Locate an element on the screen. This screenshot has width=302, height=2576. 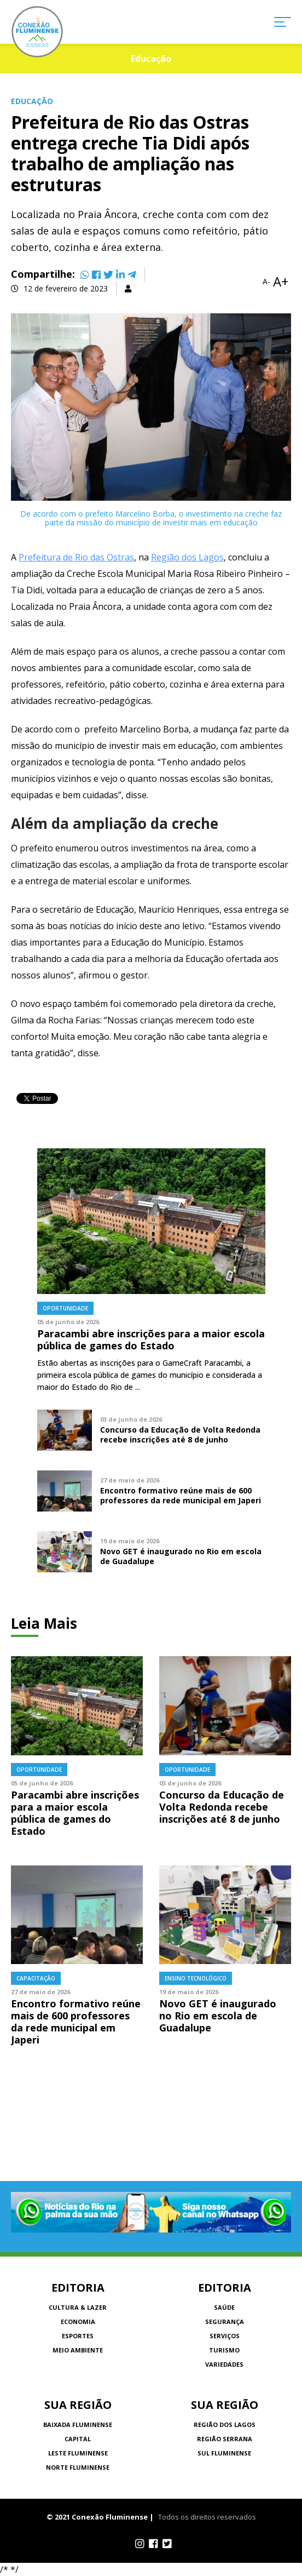
Meio Ambiente is located at coordinates (78, 2350).